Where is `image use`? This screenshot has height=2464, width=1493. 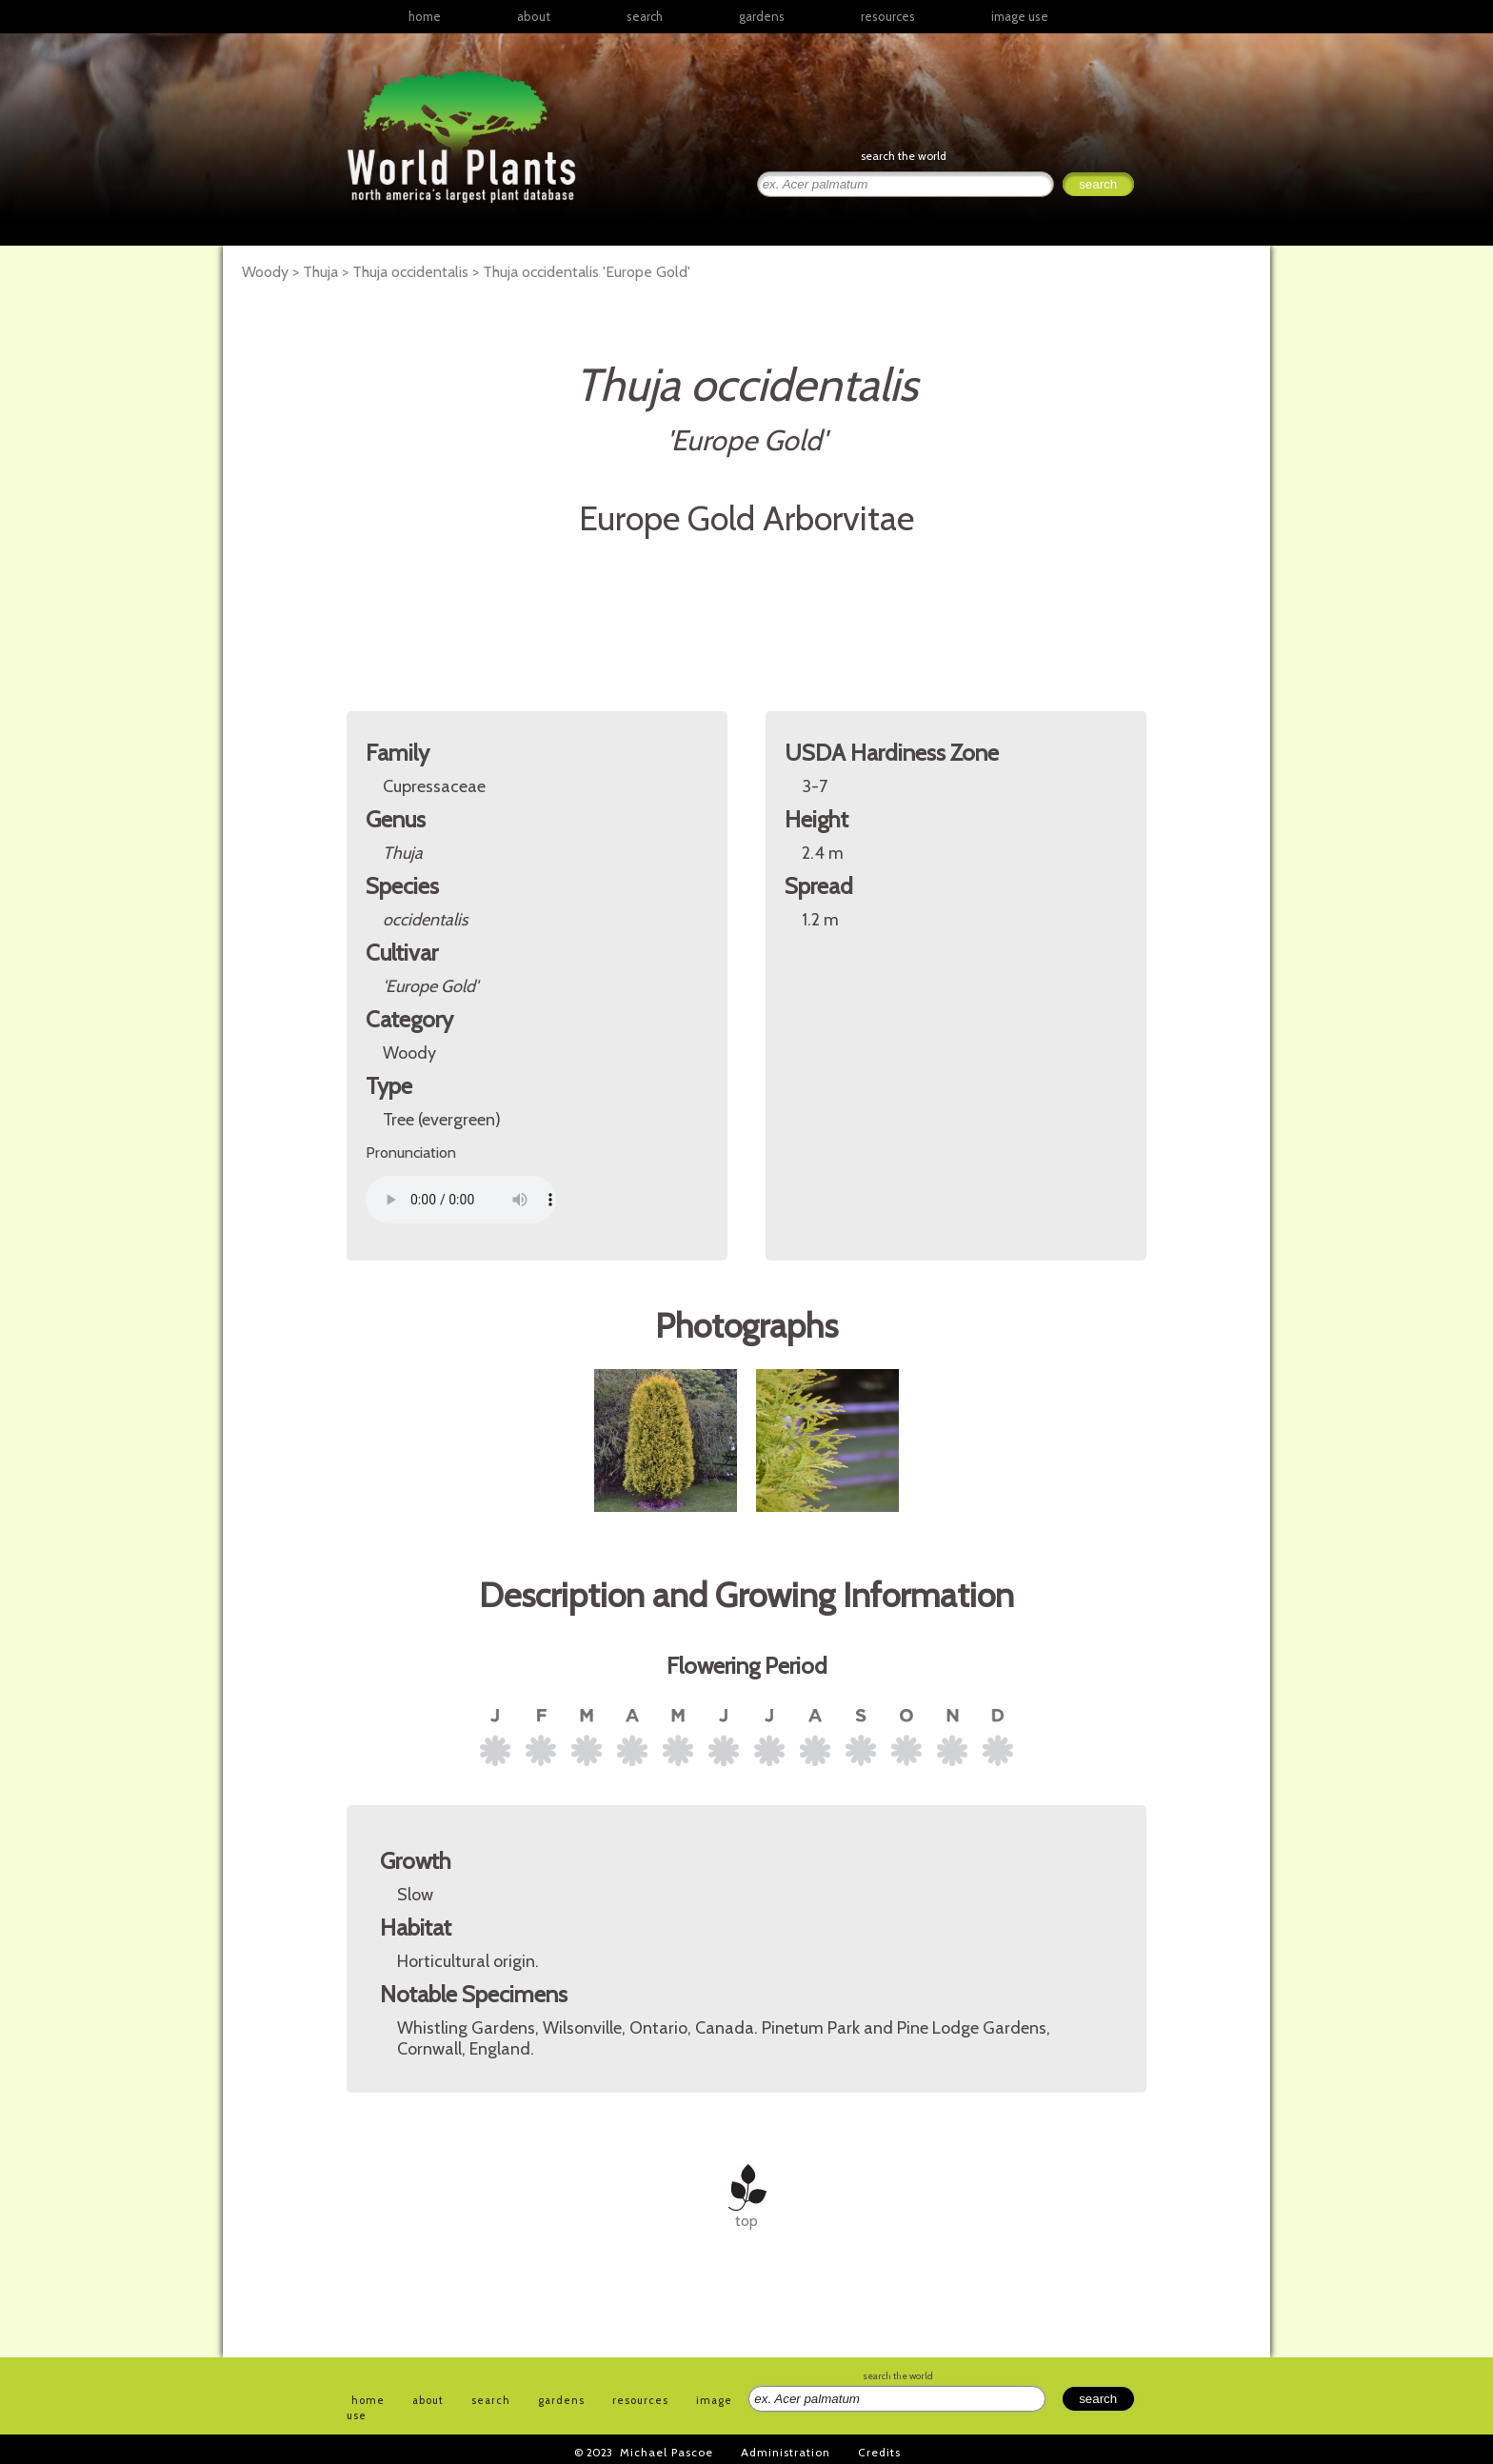 image use is located at coordinates (1019, 16).